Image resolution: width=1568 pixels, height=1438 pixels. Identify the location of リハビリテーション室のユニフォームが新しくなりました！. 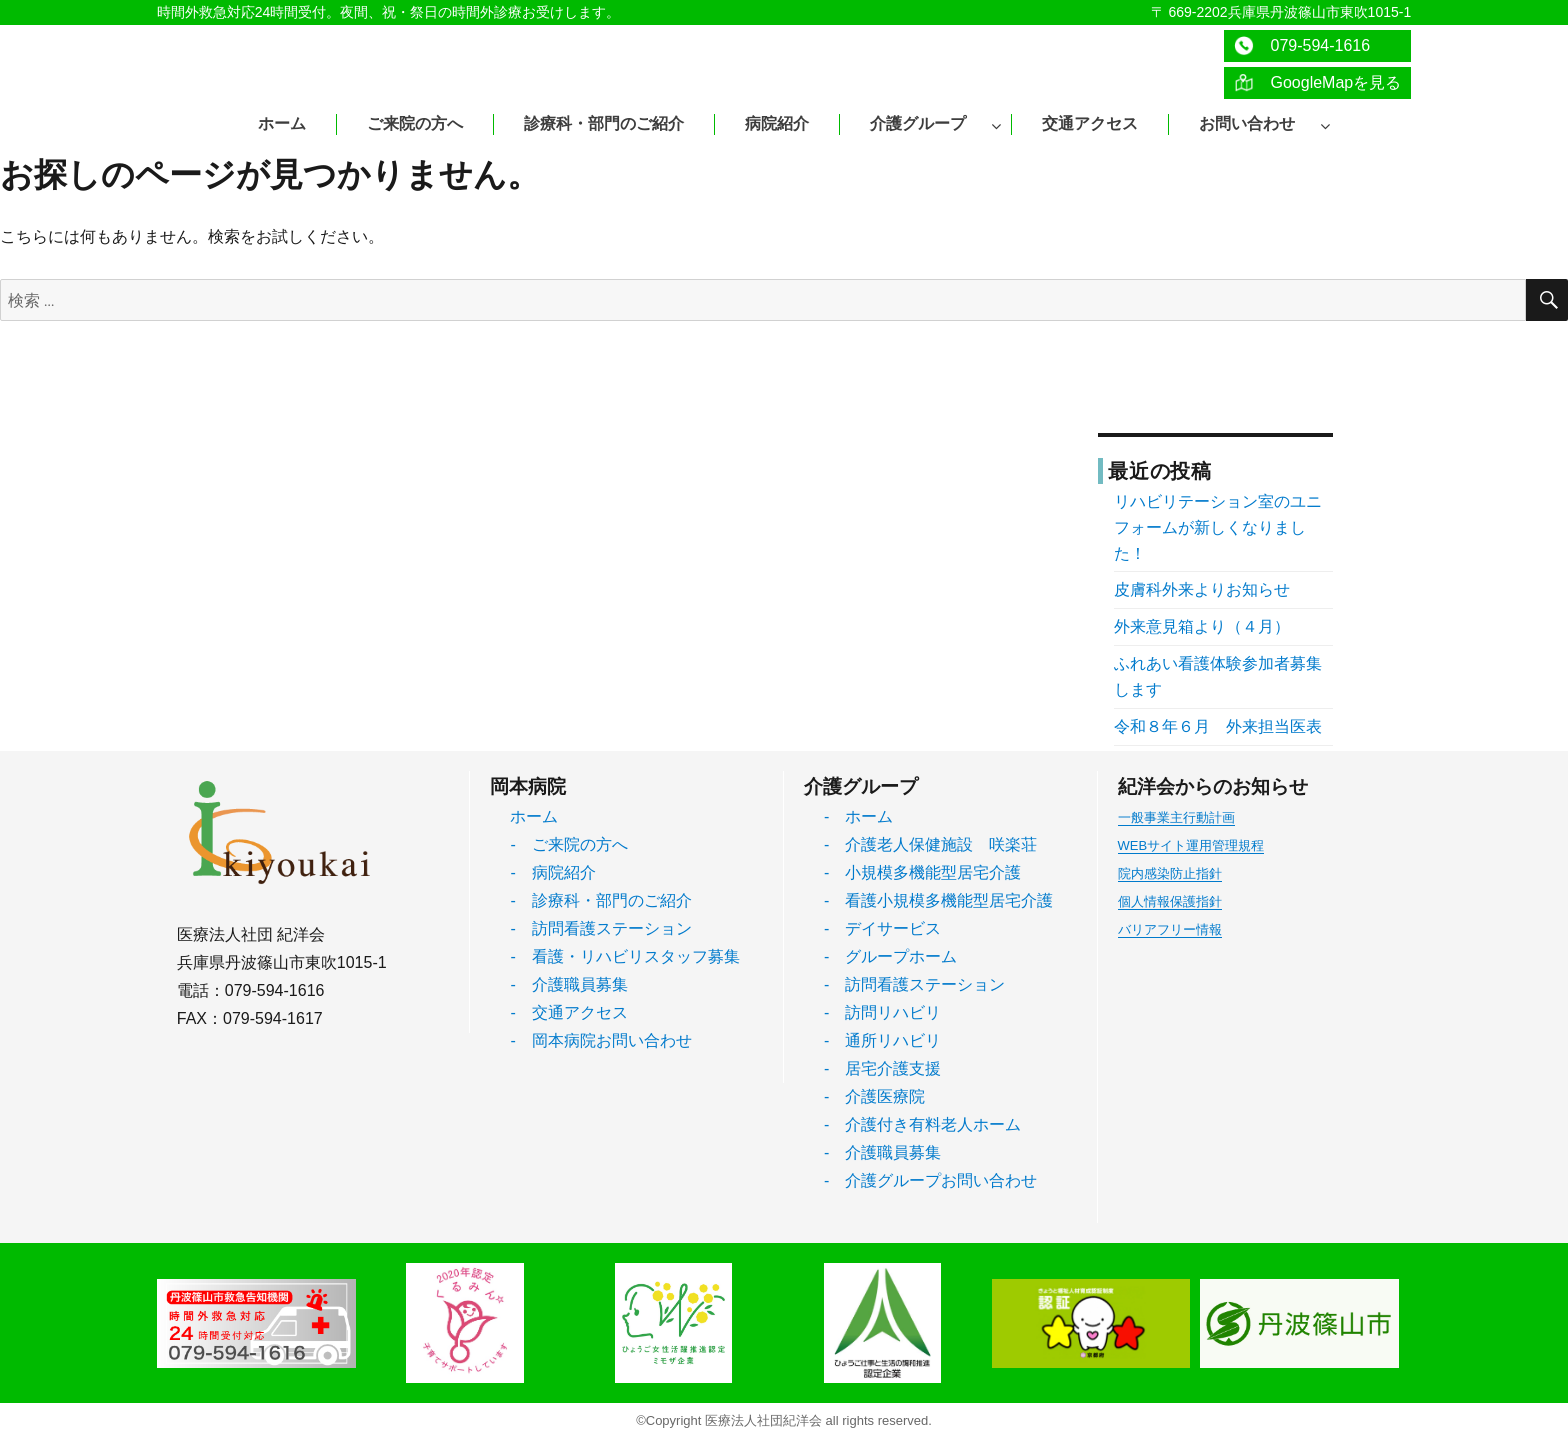
(1218, 527).